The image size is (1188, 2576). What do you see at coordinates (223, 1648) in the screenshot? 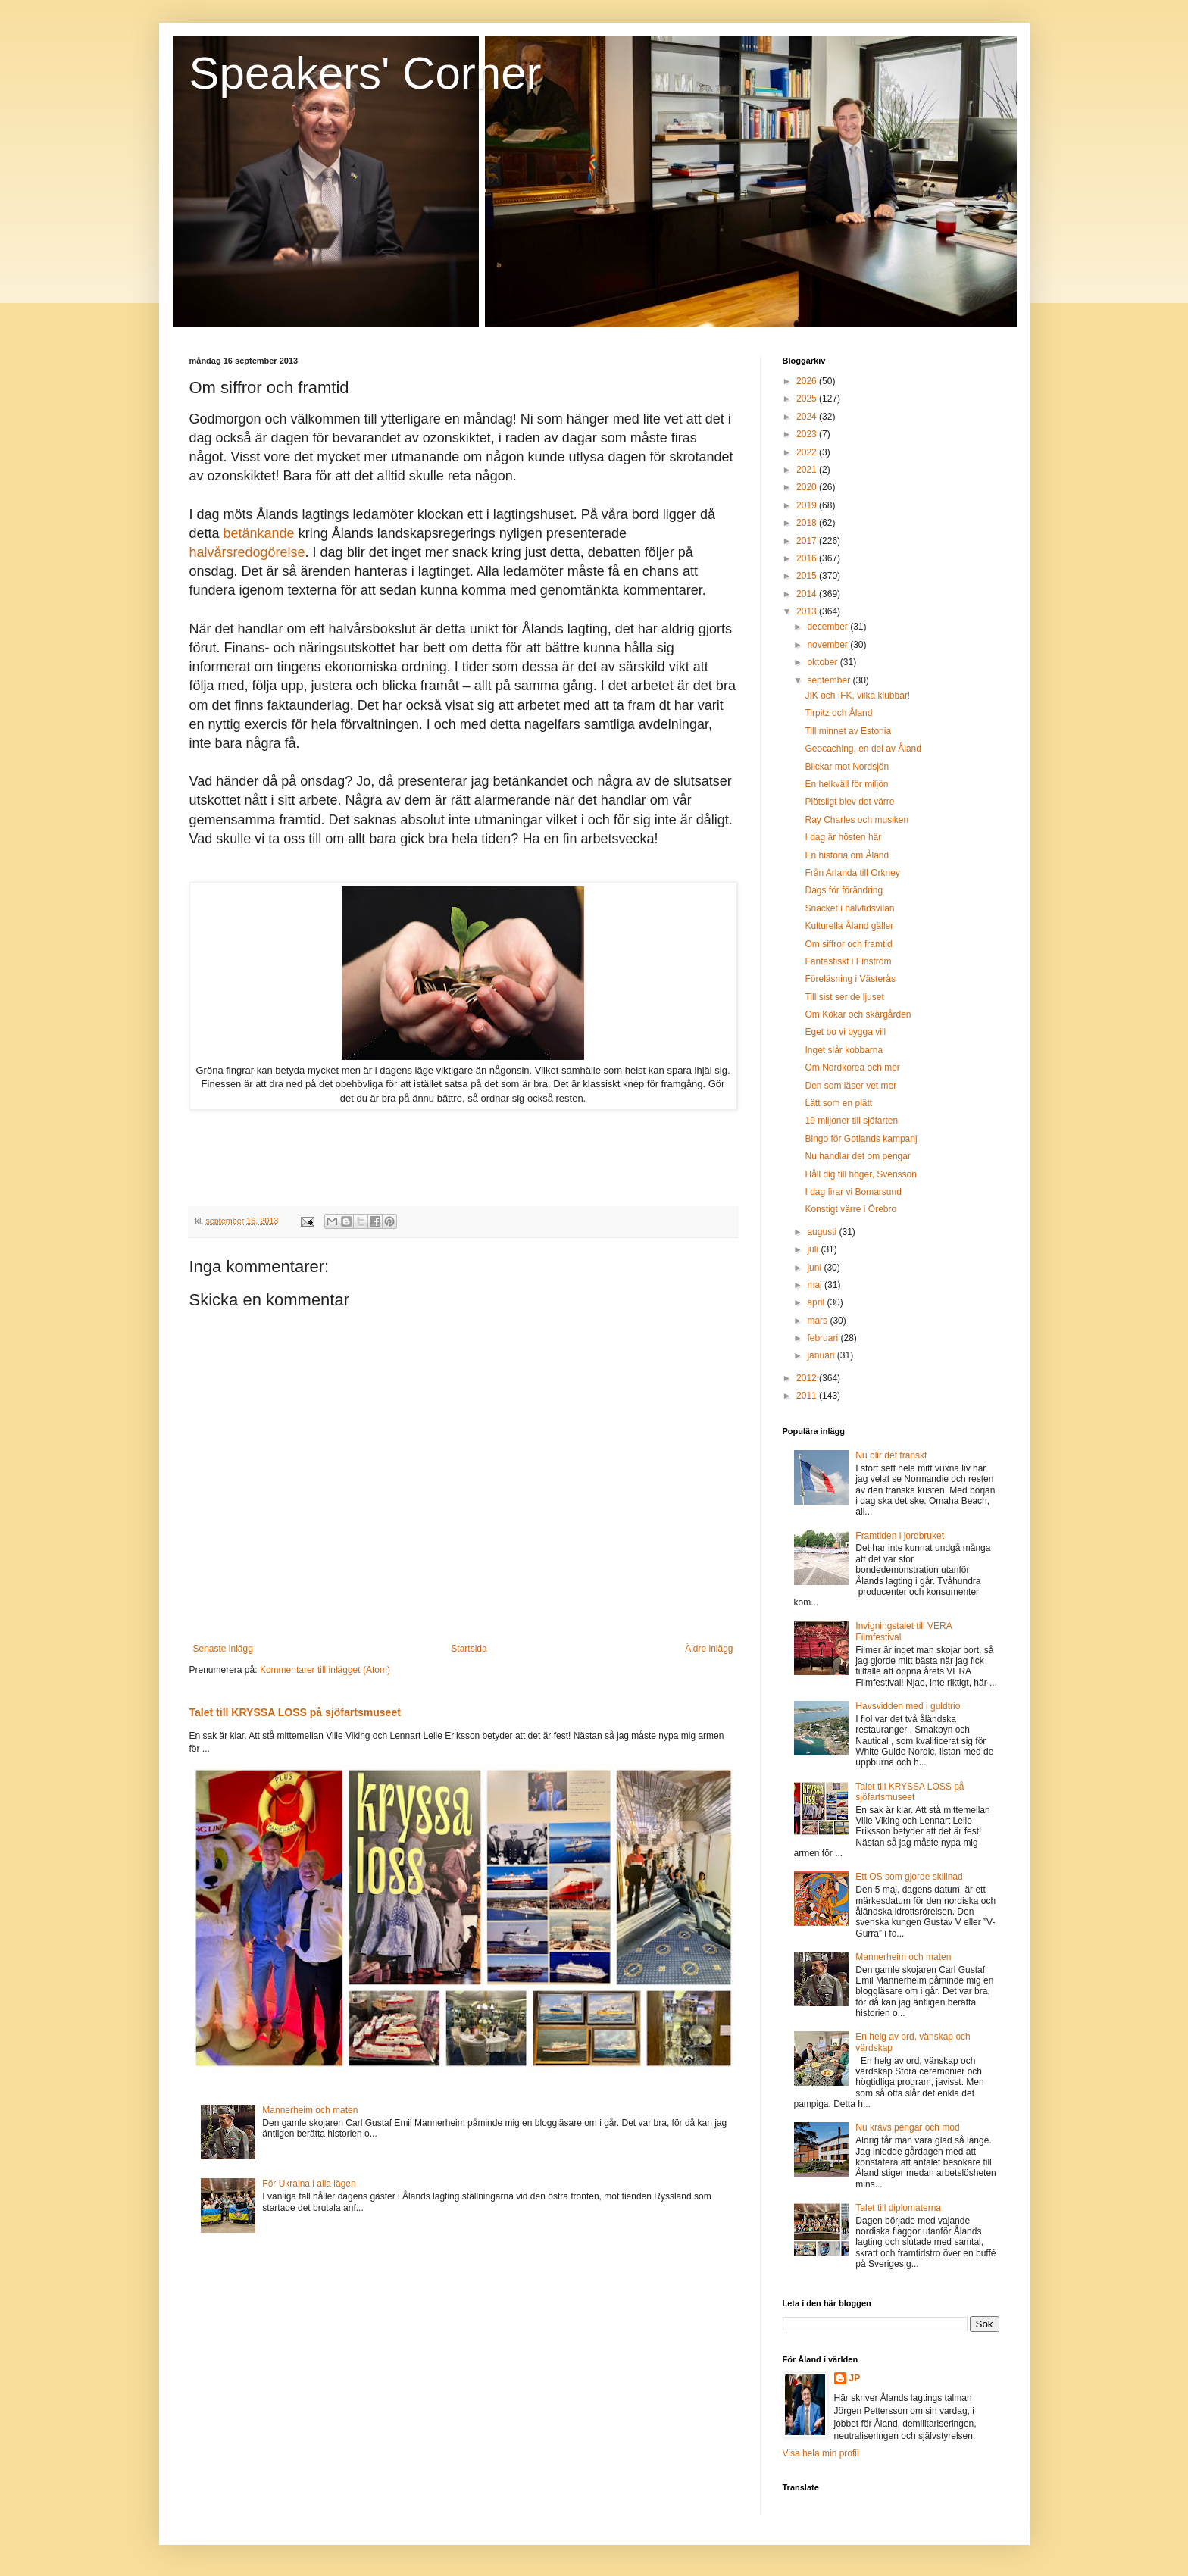
I see `Senaste inlägg` at bounding box center [223, 1648].